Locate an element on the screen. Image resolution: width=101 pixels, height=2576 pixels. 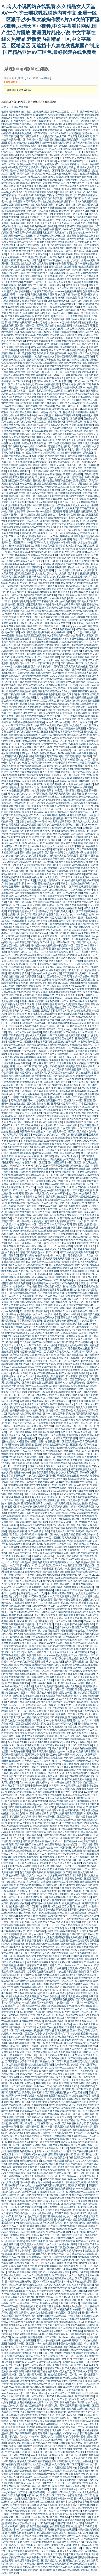
成人无码α片在线 is located at coordinates (88, 1444).